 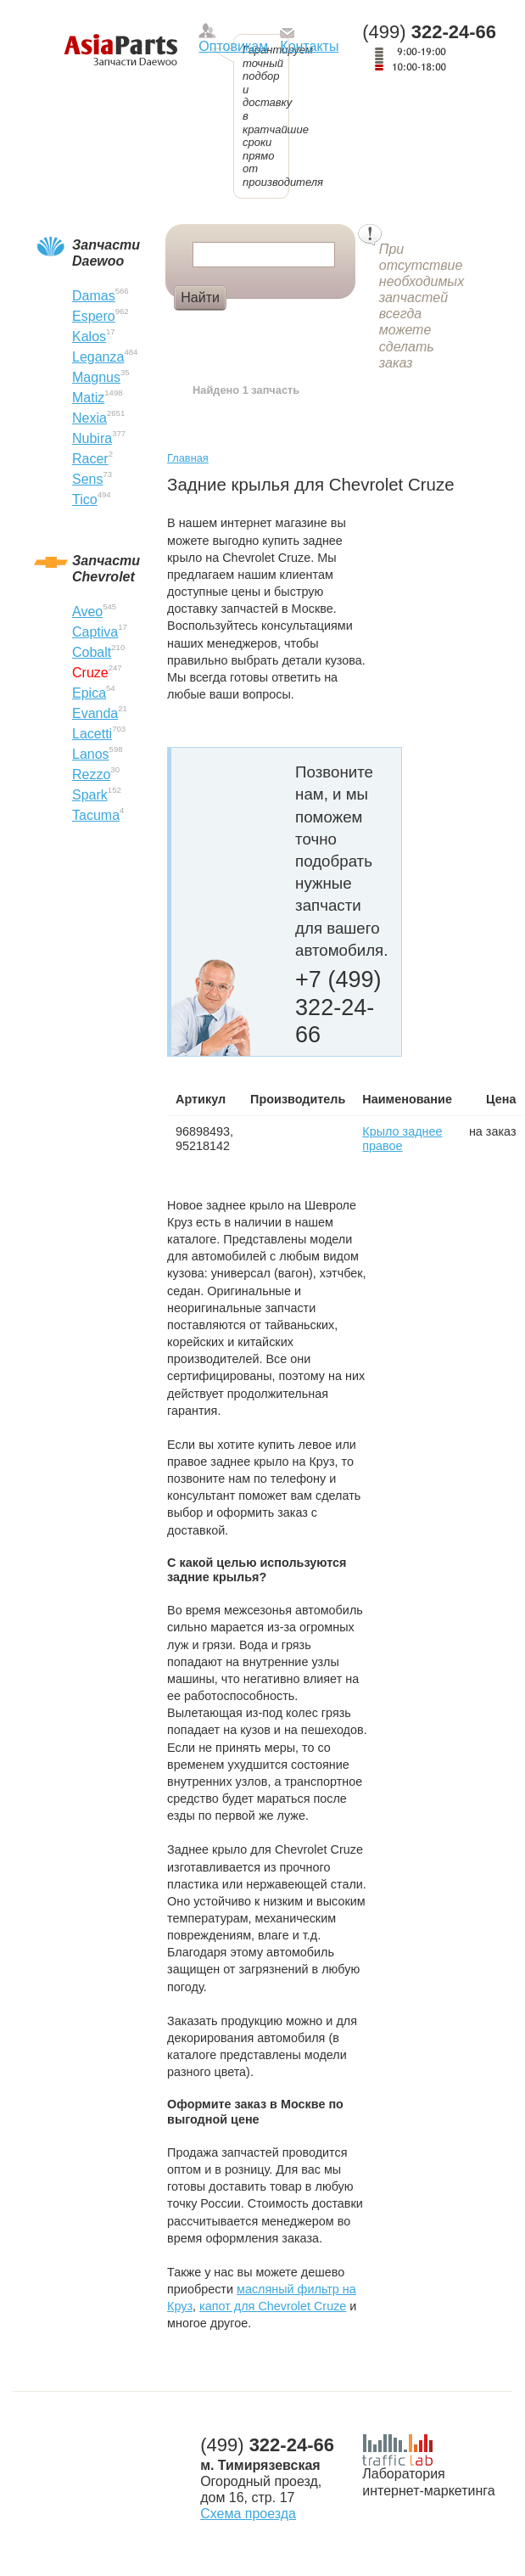 I want to click on Spark, so click(x=90, y=795).